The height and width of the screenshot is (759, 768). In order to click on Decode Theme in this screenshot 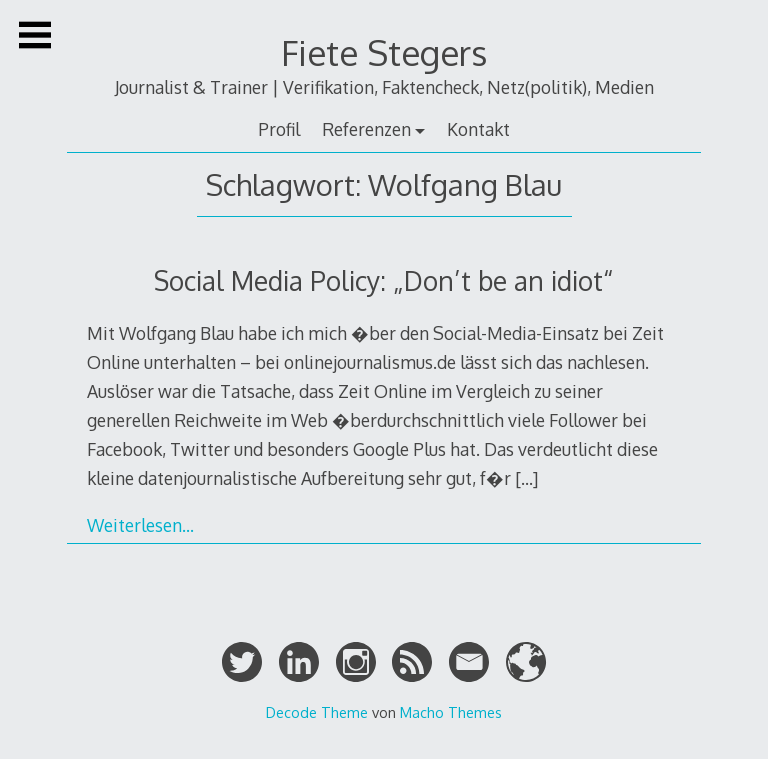, I will do `click(317, 712)`.